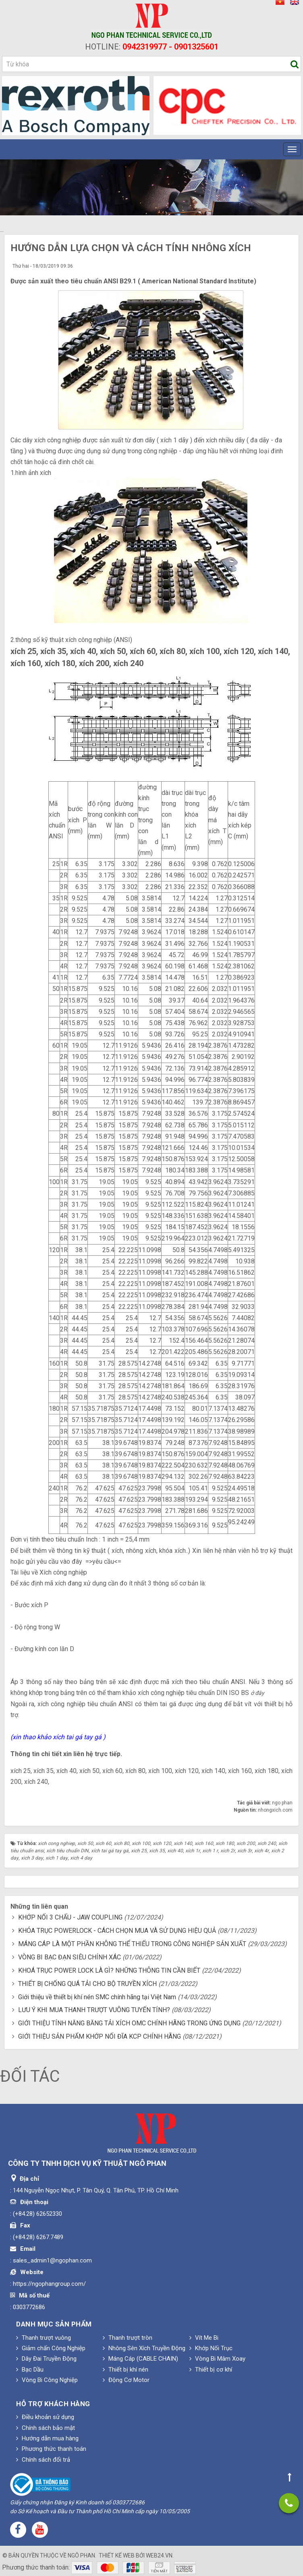 Image resolution: width=303 pixels, height=2576 pixels. Describe the element at coordinates (70, 1917) in the screenshot. I see `KHỚP NỐI 3 CHẤU - JAW COUPLING` at that location.